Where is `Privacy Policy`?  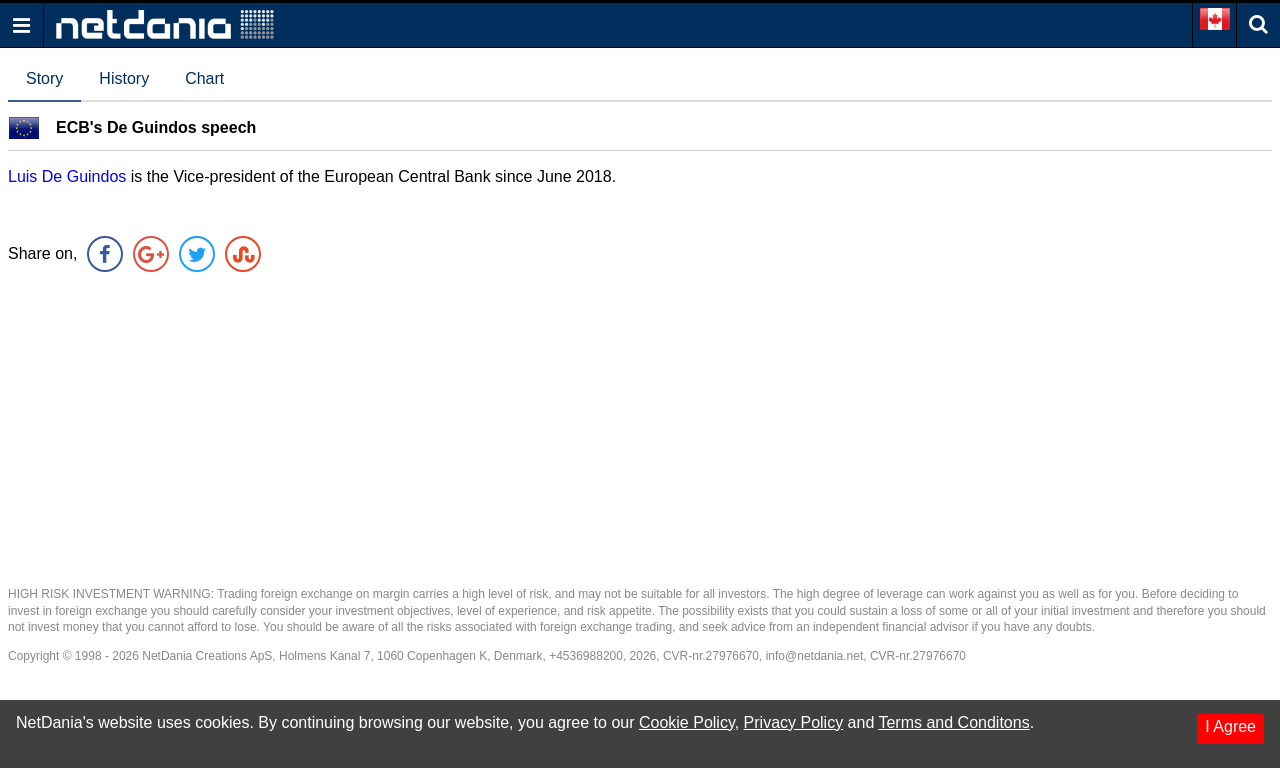 Privacy Policy is located at coordinates (794, 722).